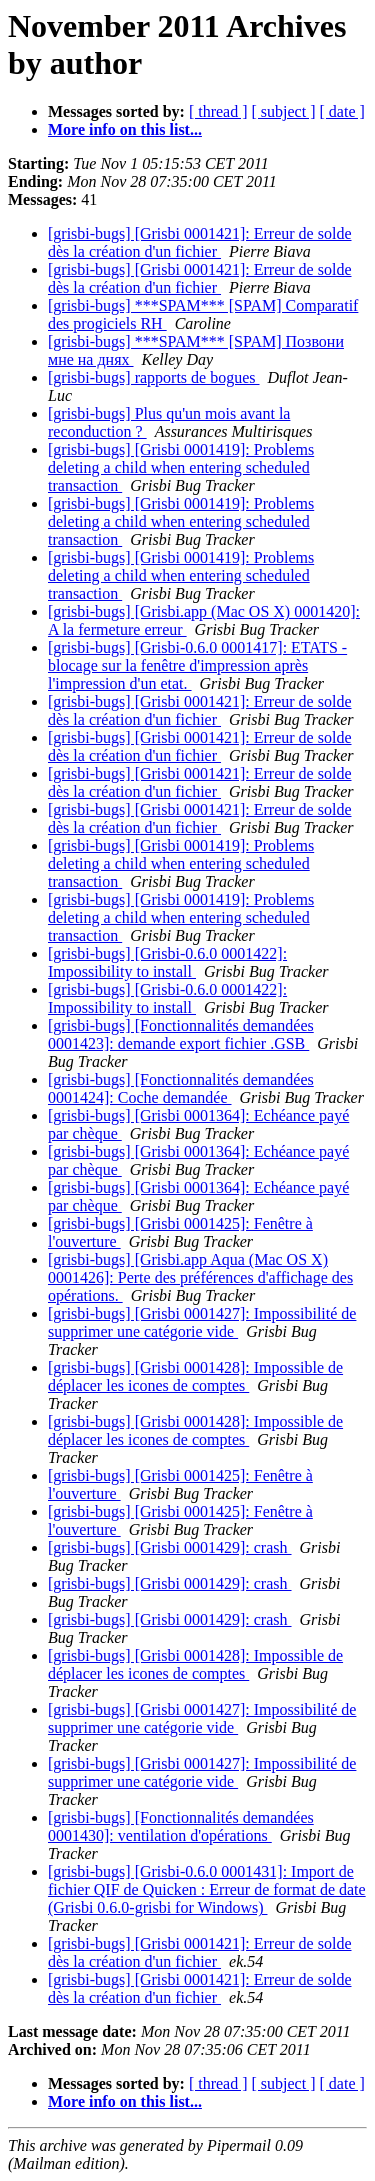 This screenshot has width=375, height=2181. Describe the element at coordinates (284, 111) in the screenshot. I see `[ subject ]` at that location.